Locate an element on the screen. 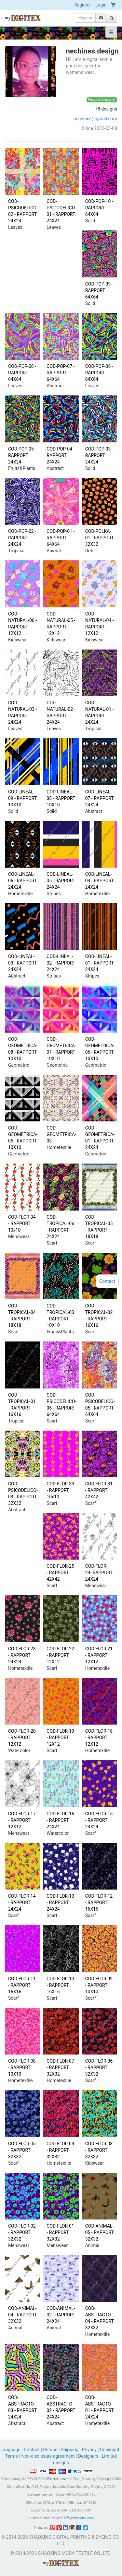 Image resolution: width=122 pixels, height=2576 pixels. COD-FLOR-02 - RAPPORT 32X32 is located at coordinates (22, 2232).